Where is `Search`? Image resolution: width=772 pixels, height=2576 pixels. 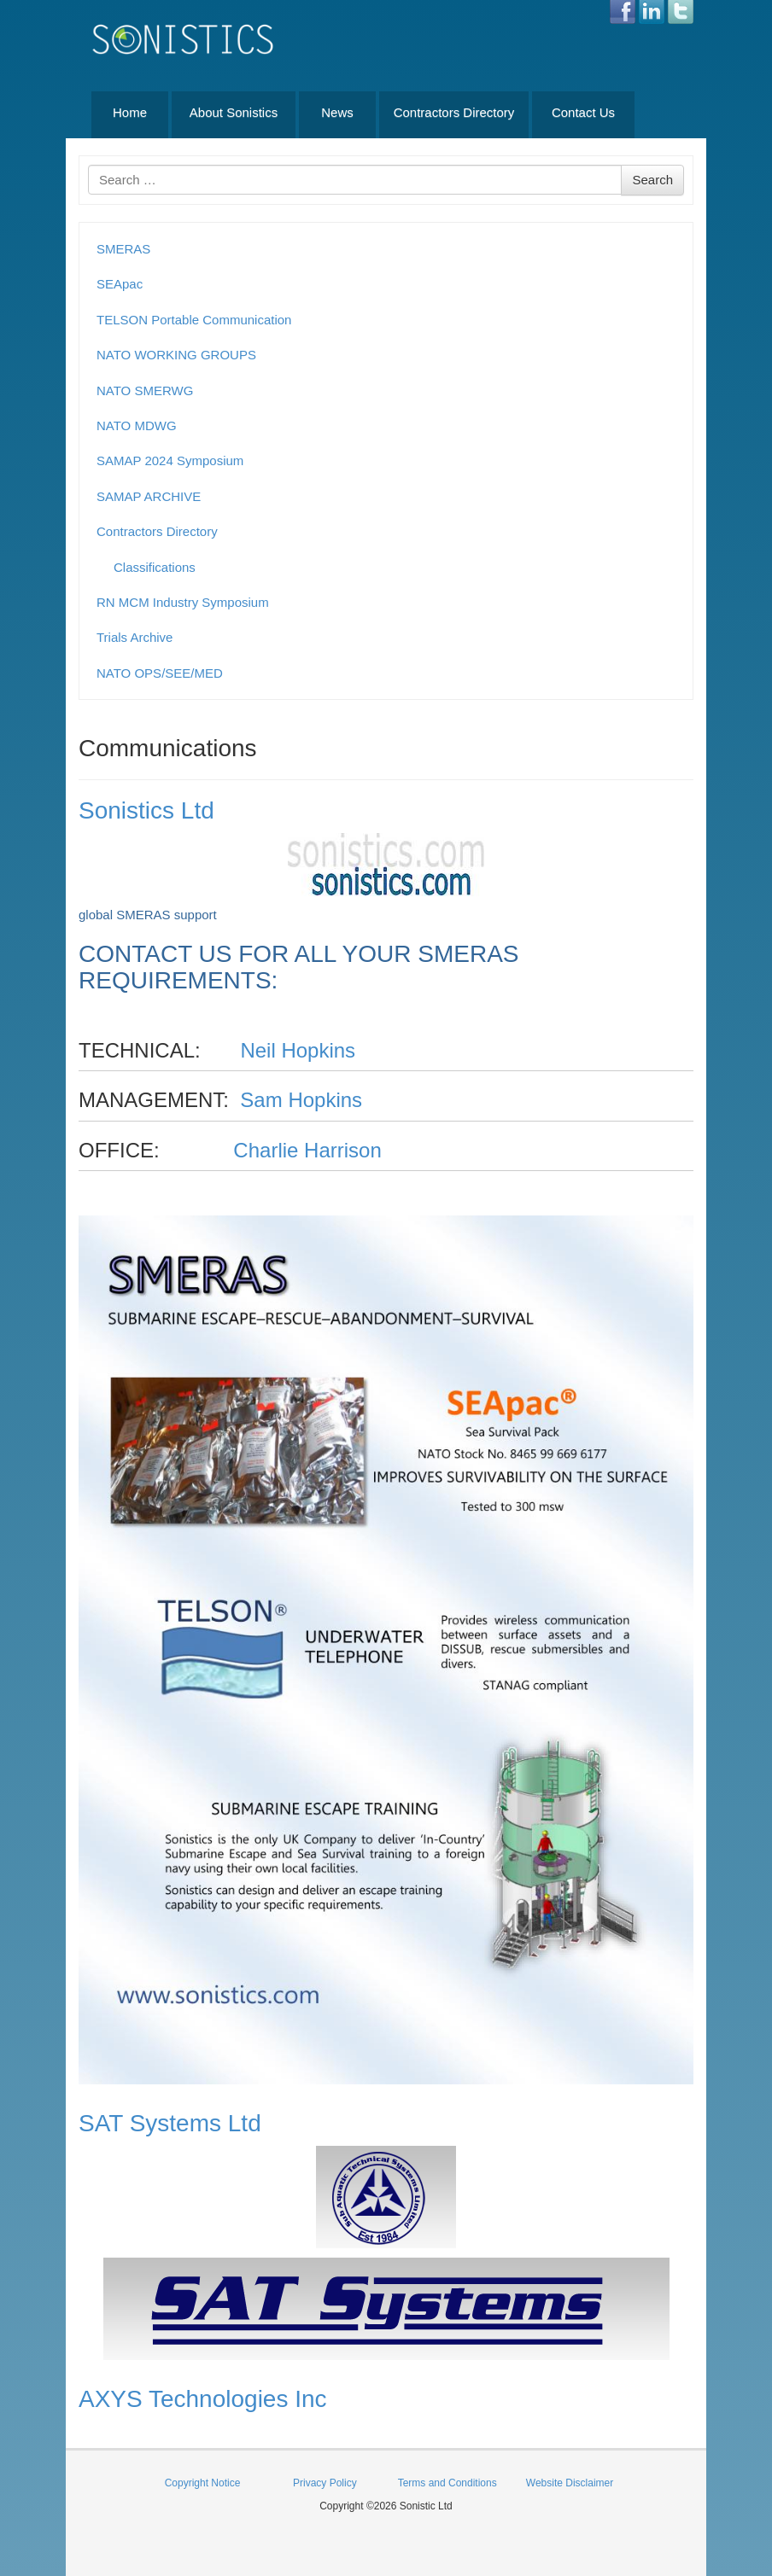 Search is located at coordinates (652, 179).